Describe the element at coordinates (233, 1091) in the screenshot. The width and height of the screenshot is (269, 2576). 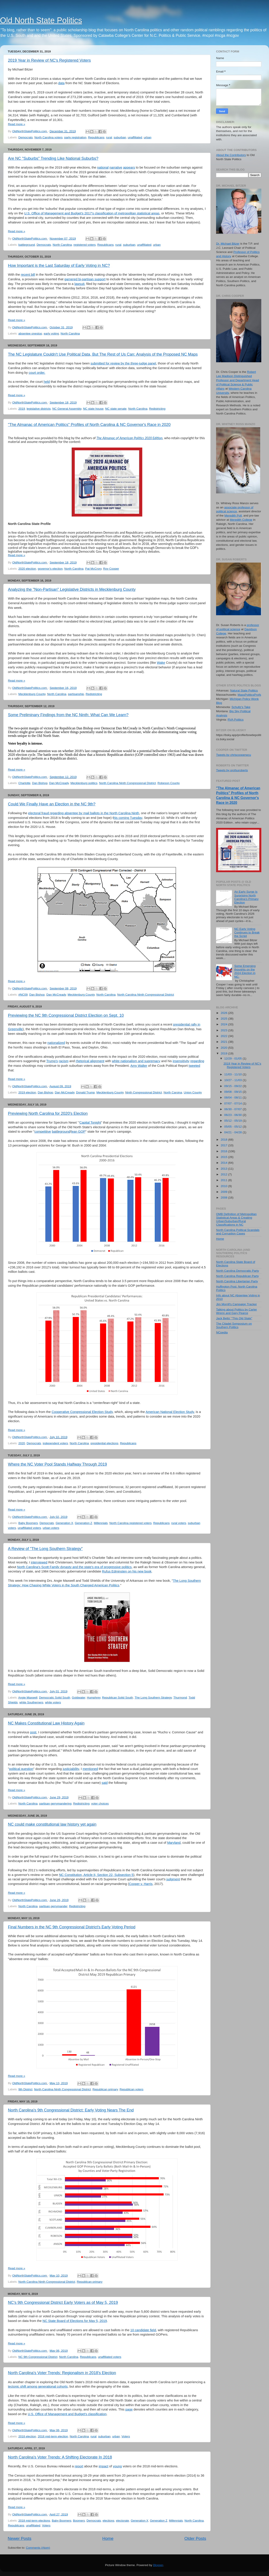
I see `09/08 - 09/15` at that location.